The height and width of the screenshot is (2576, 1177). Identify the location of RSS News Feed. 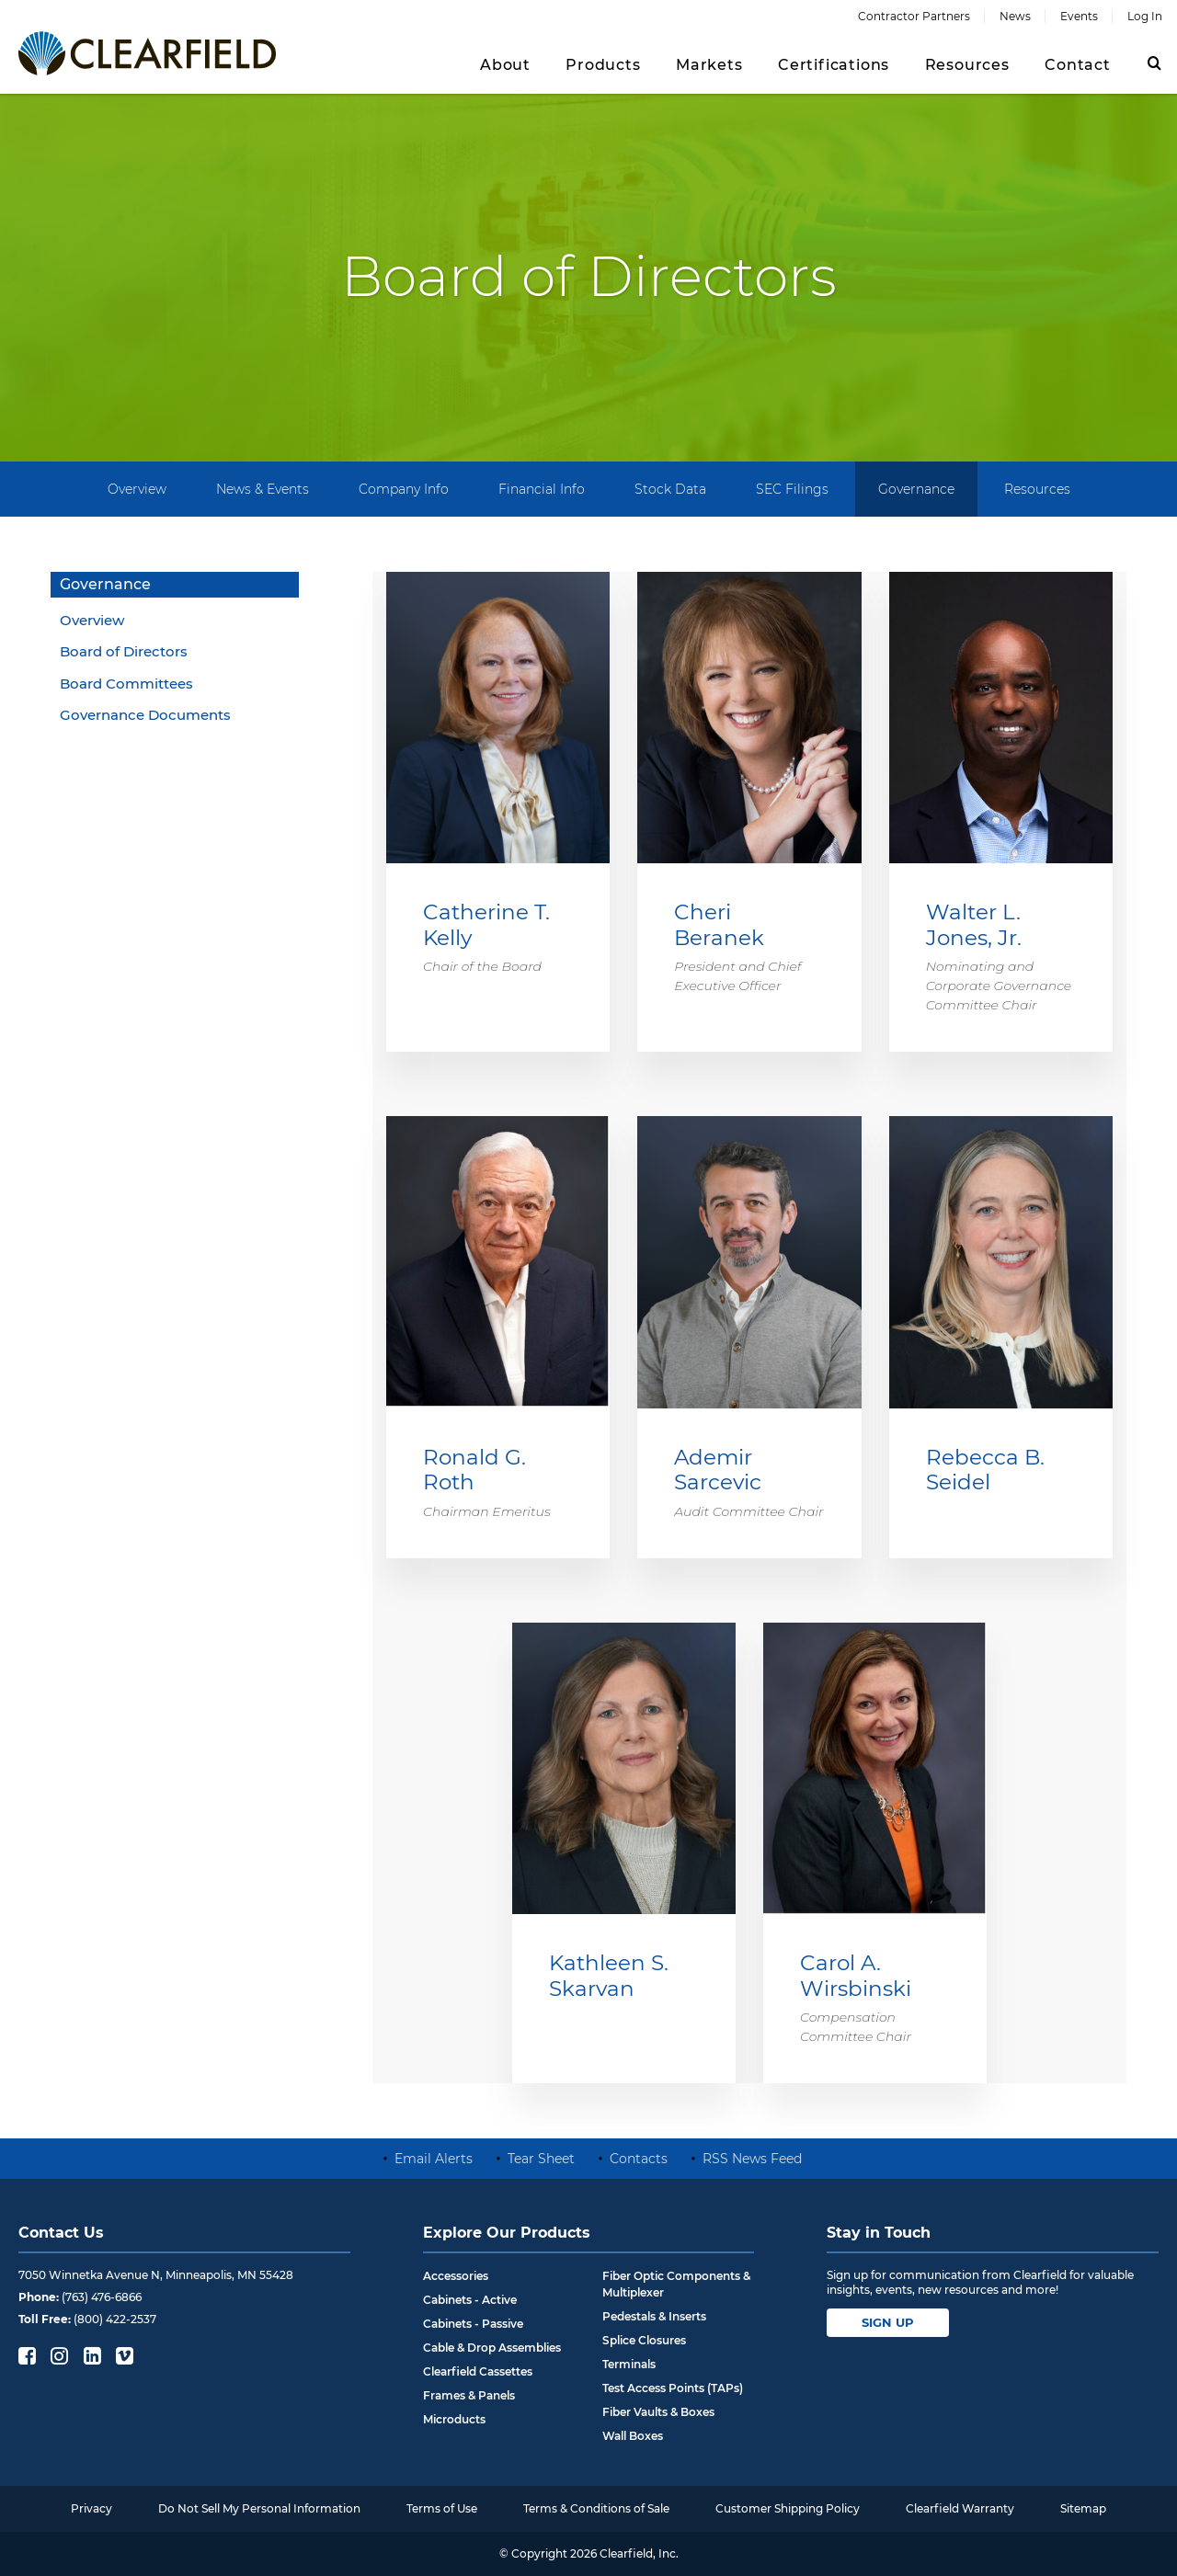
(752, 2158).